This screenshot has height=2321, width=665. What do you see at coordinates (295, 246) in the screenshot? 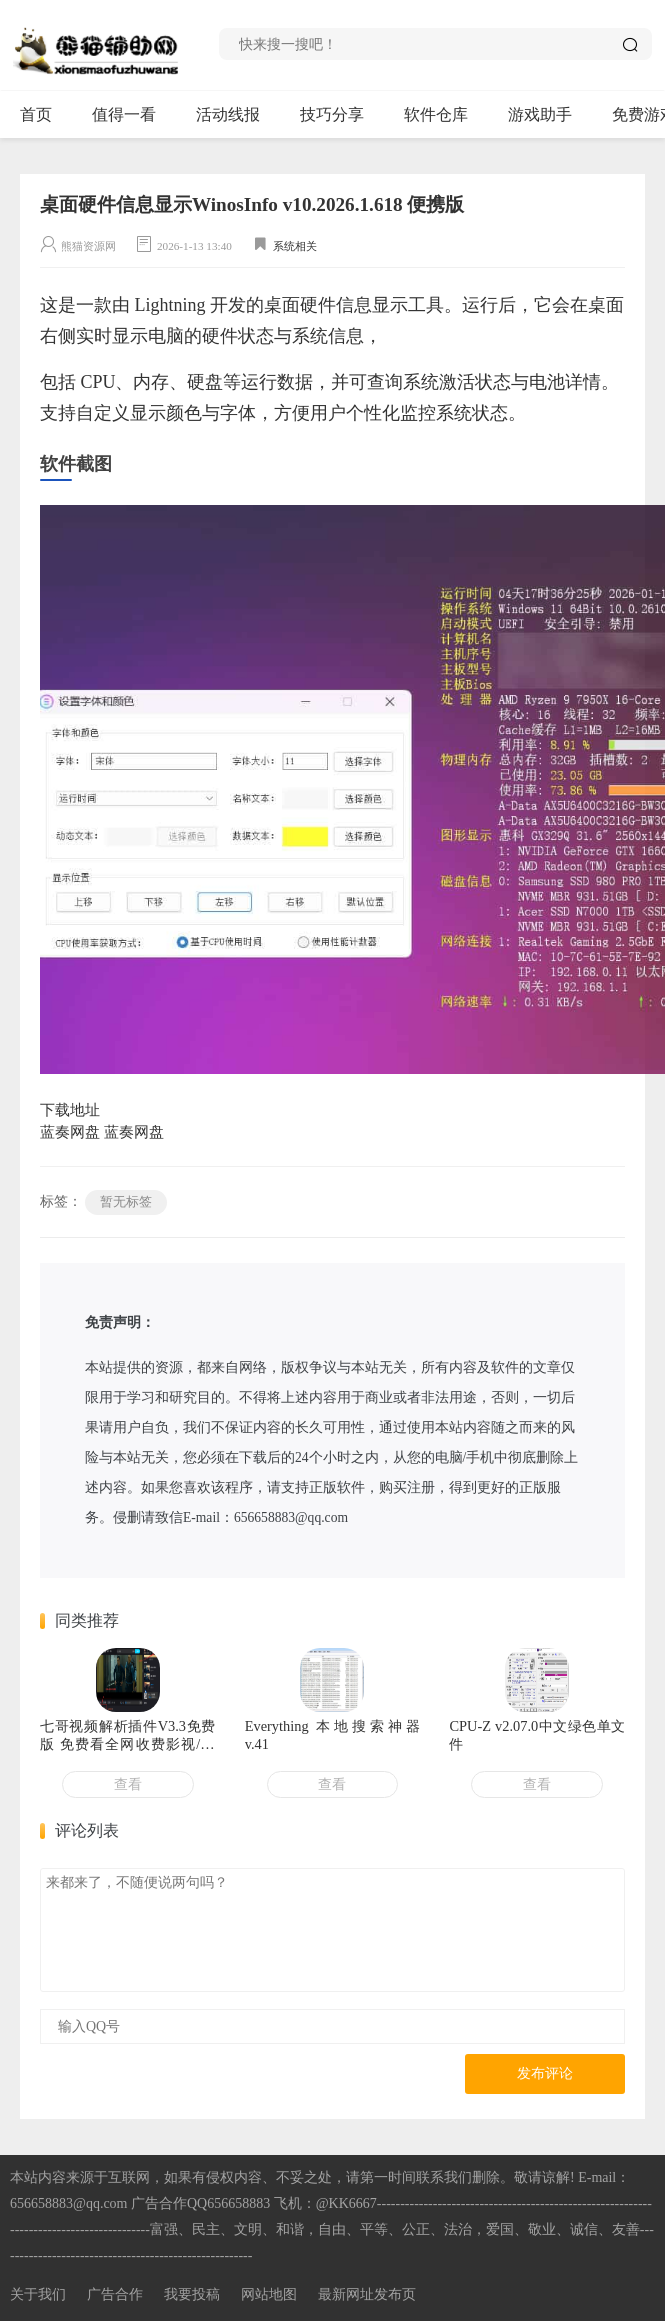
I see `系统相关` at bounding box center [295, 246].